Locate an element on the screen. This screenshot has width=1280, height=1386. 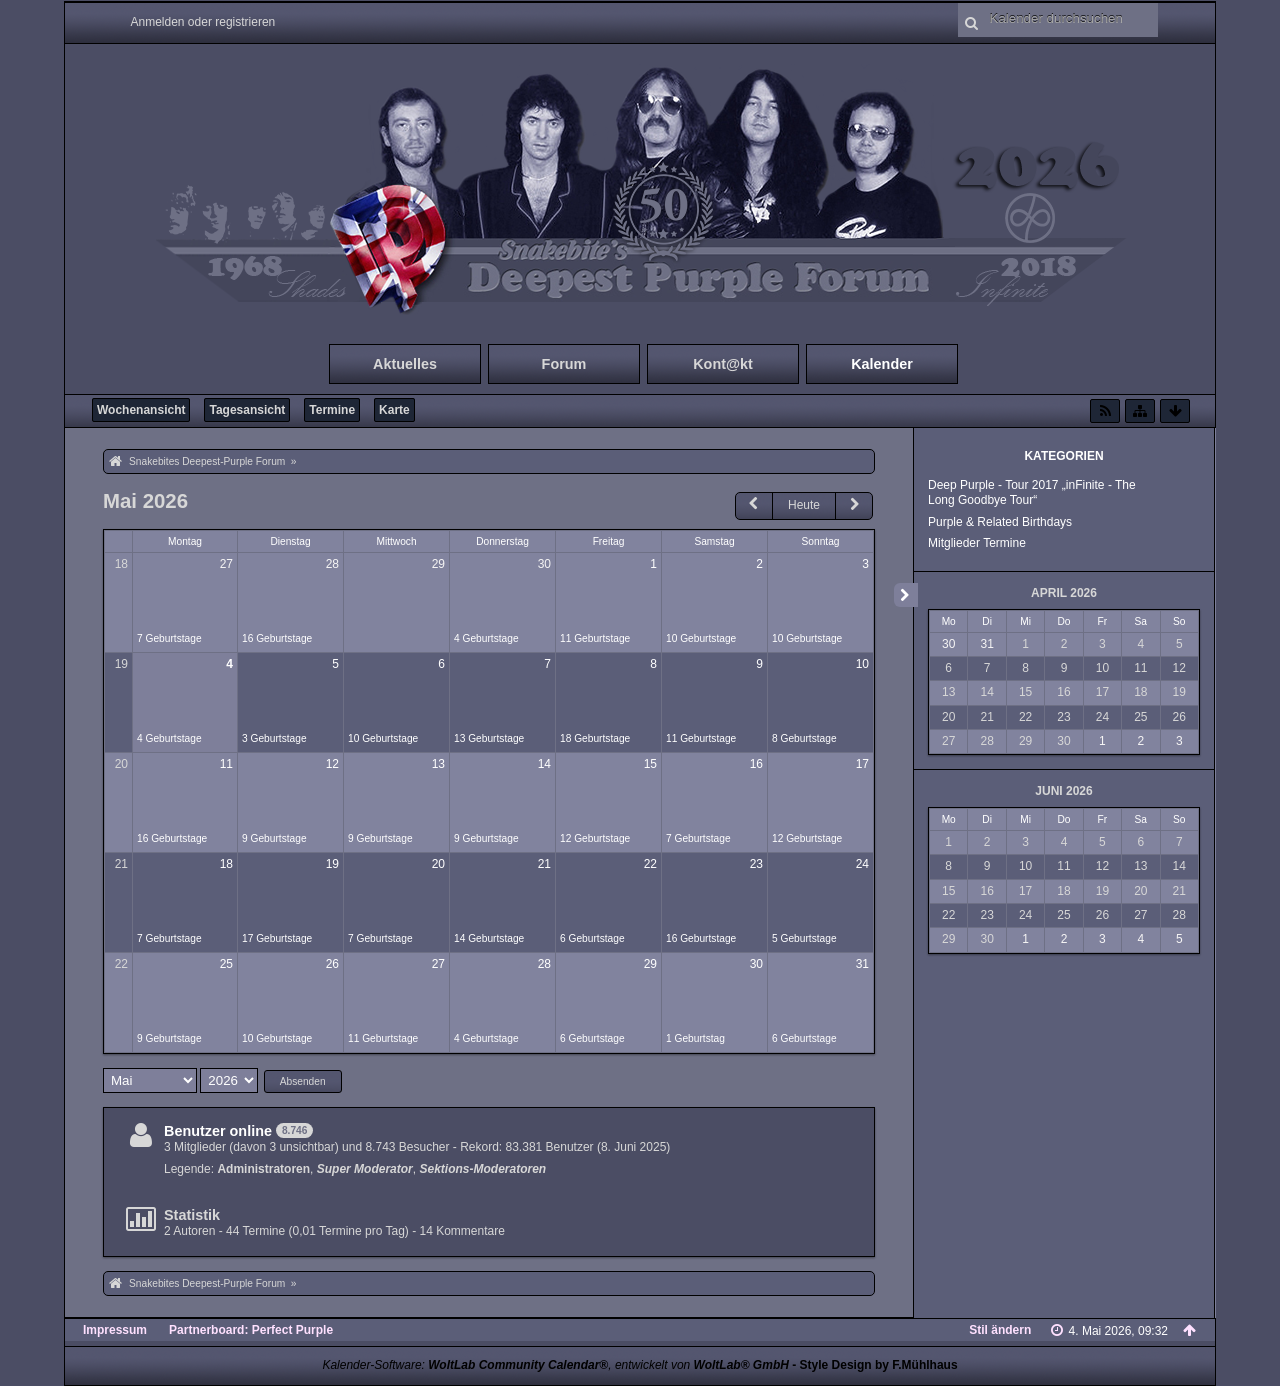
14 is located at coordinates (544, 764).